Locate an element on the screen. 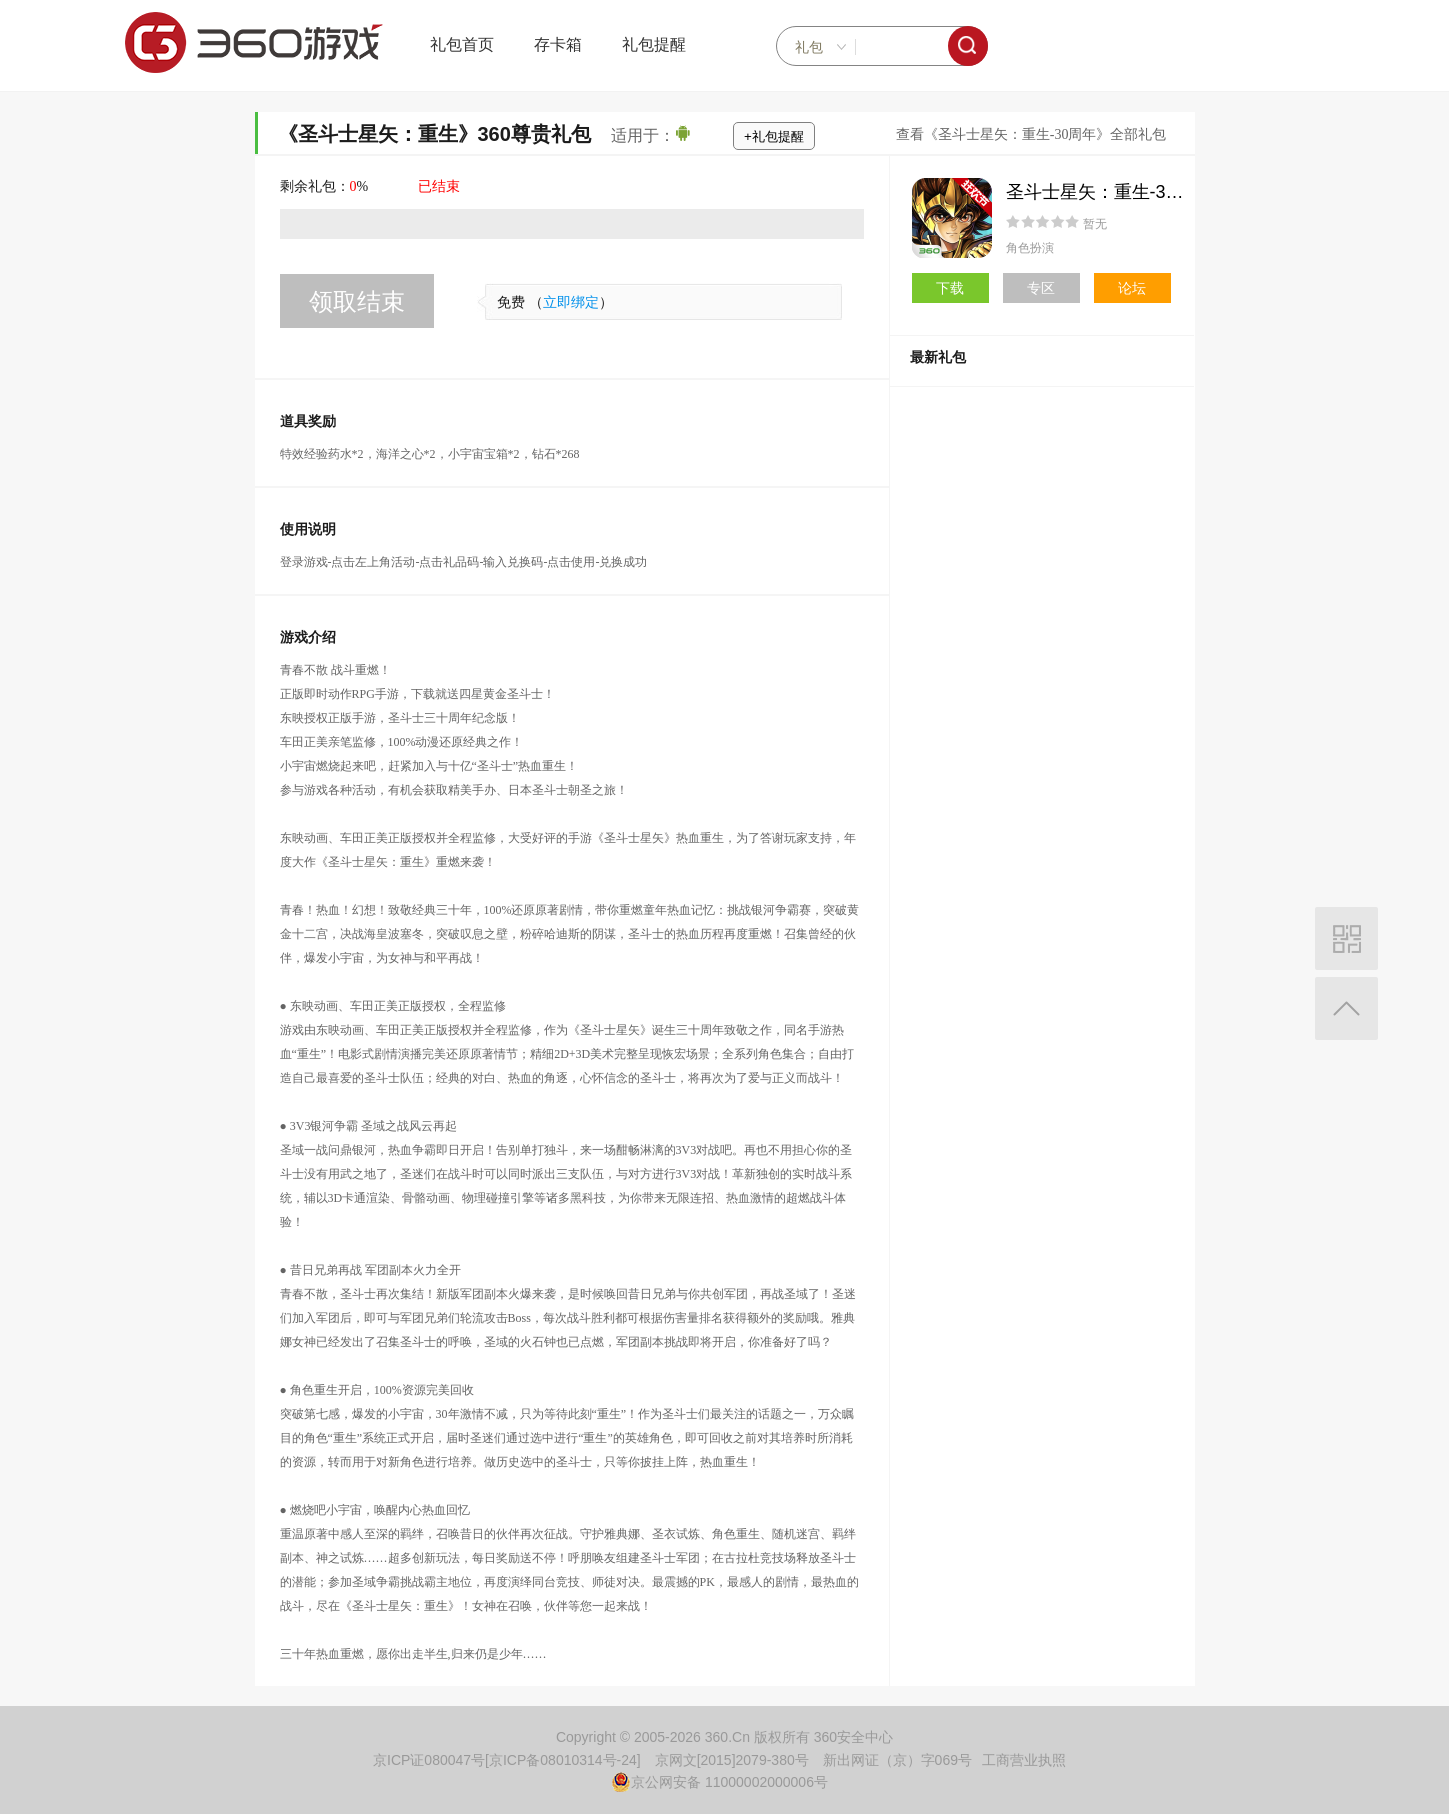 The height and width of the screenshot is (1814, 1449). 查看《圣斗士星矢：重生-30周年》全部礼包 is located at coordinates (1031, 134).